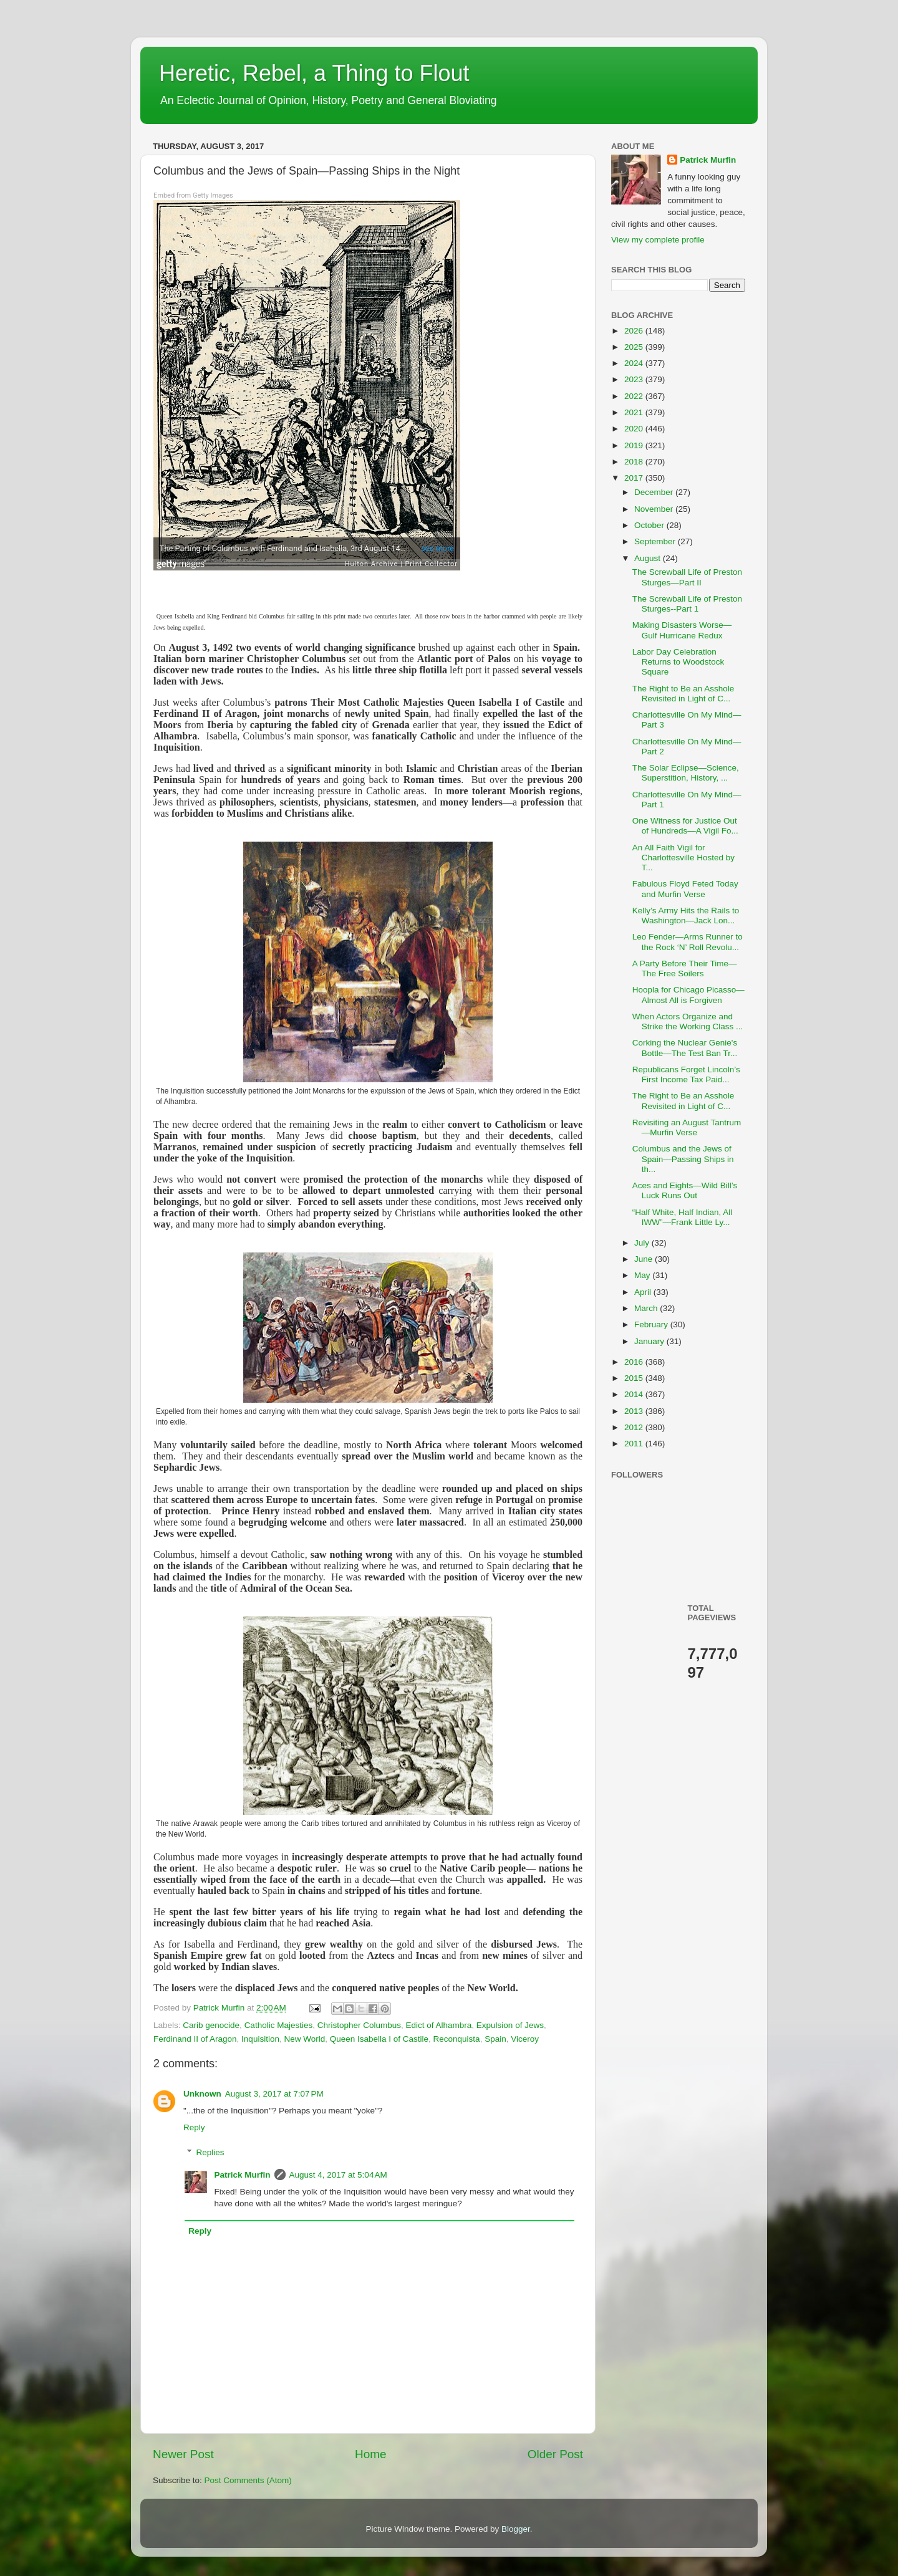  I want to click on 2011, so click(634, 1443).